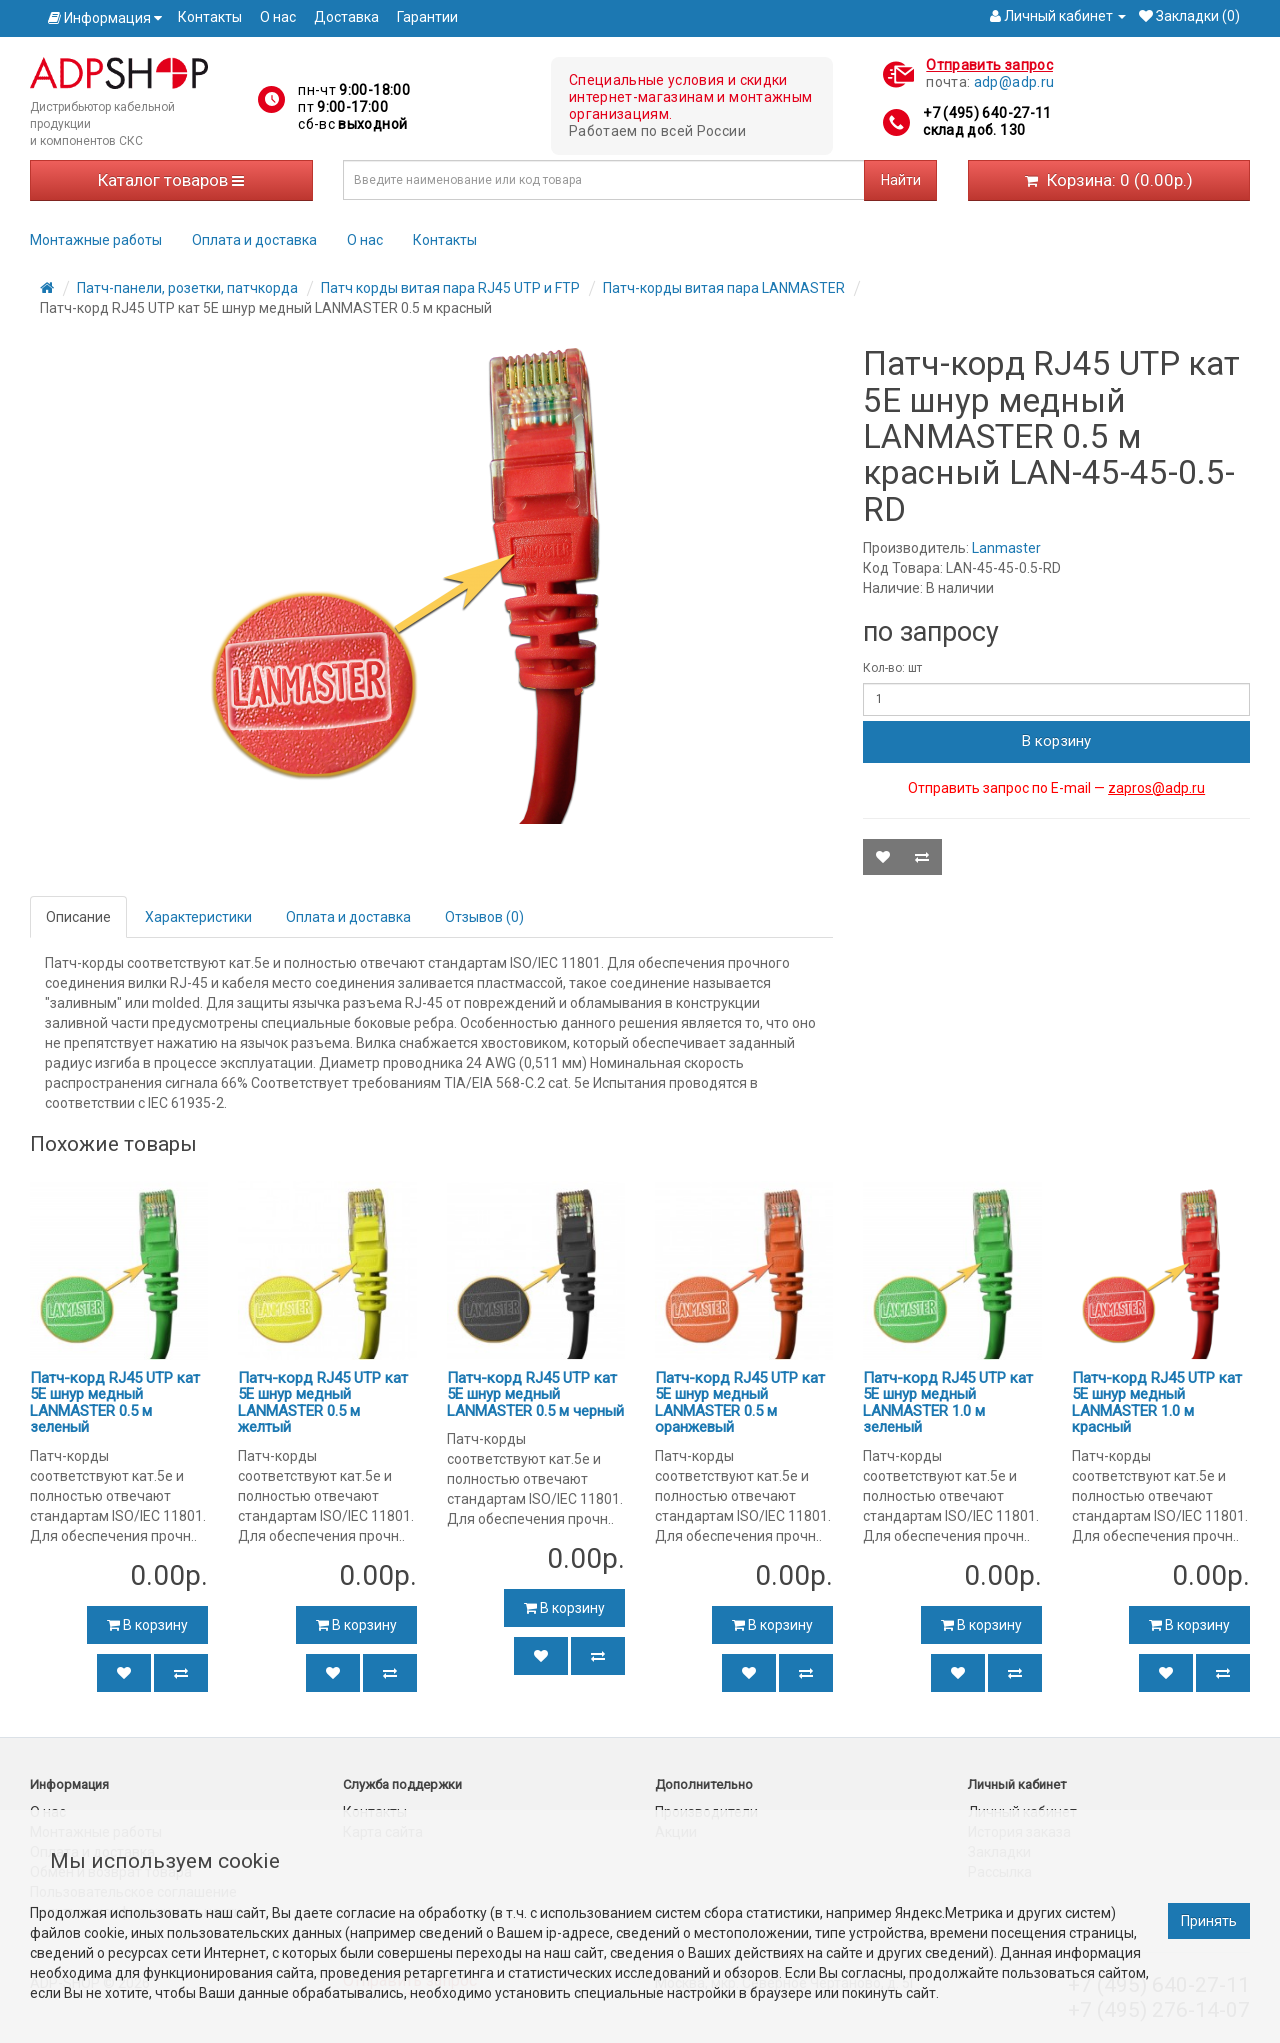 The image size is (1280, 2043). I want to click on Патч-корд RJ45 UTP кат 5Е шнур медный LANMASTER 0.5 м оранжевый, so click(740, 1403).